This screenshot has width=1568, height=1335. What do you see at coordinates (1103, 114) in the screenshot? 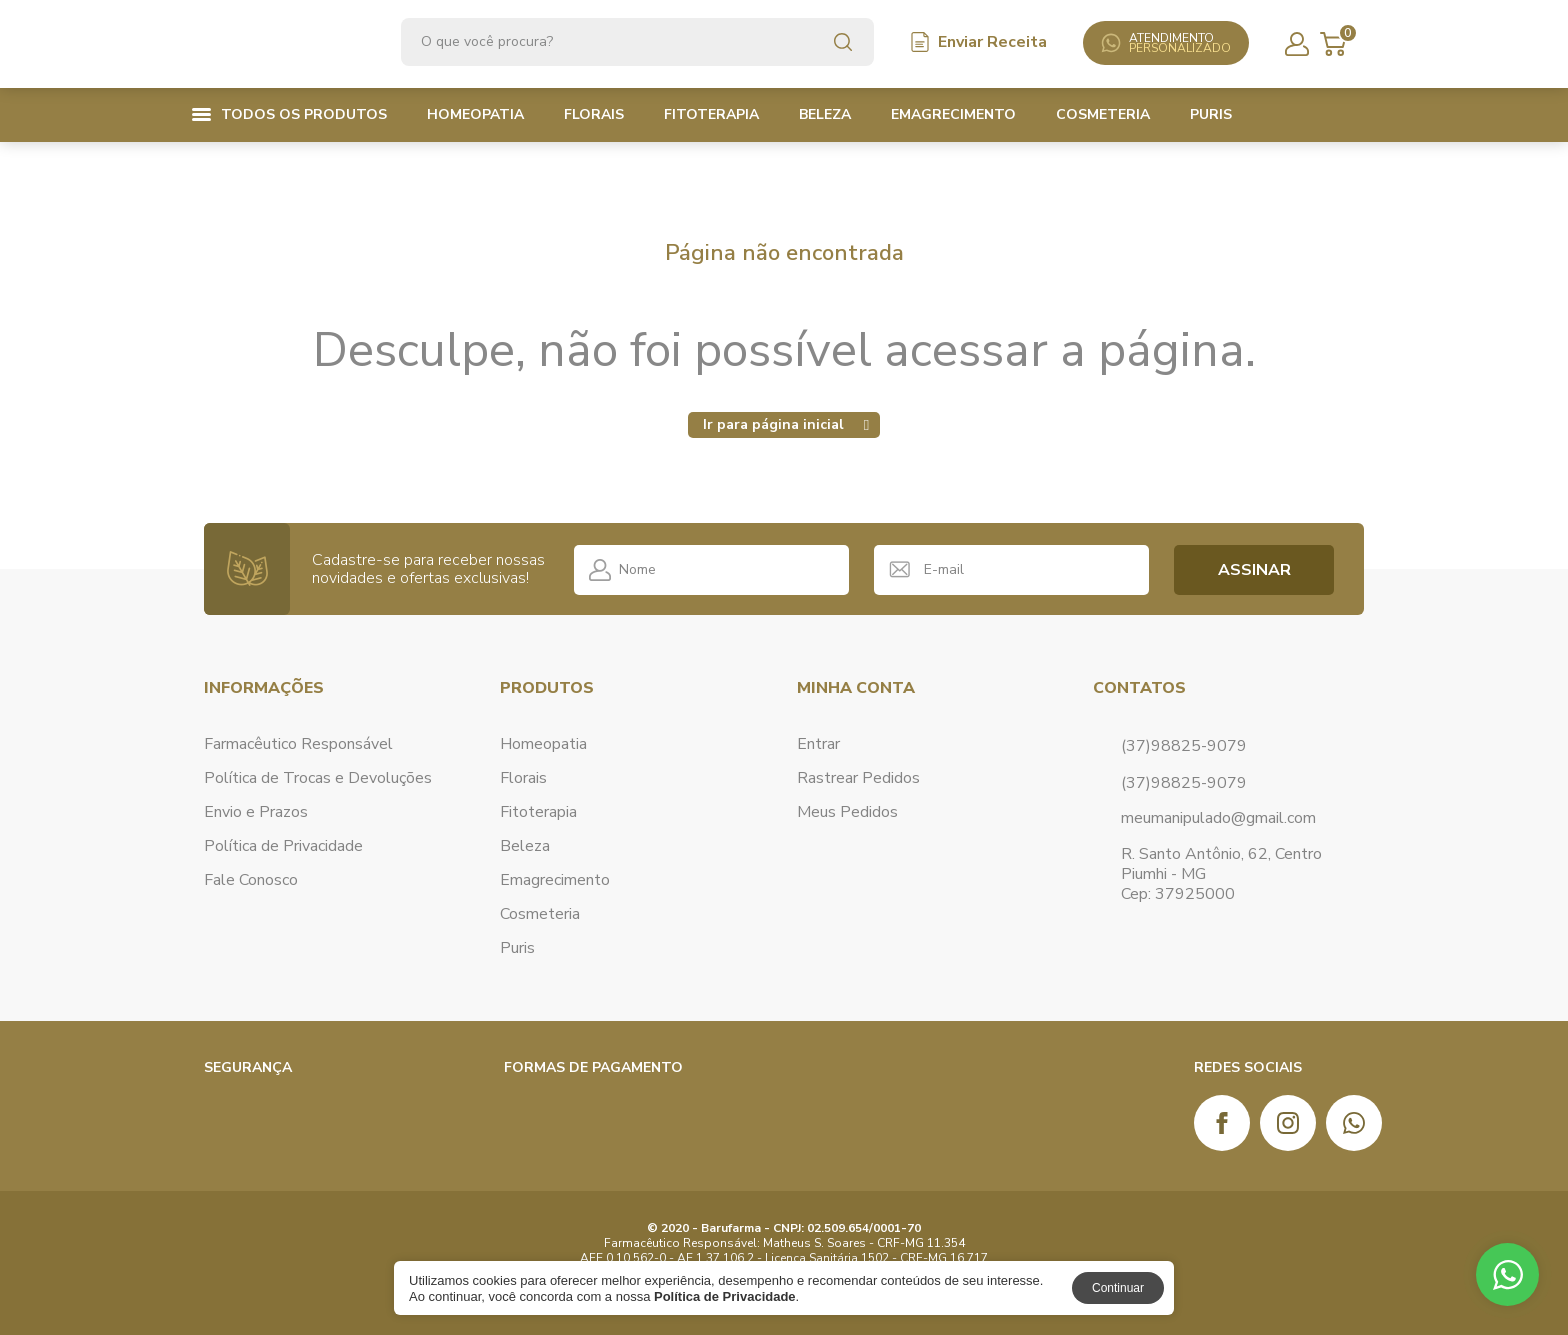
I see `Cosmeteria` at bounding box center [1103, 114].